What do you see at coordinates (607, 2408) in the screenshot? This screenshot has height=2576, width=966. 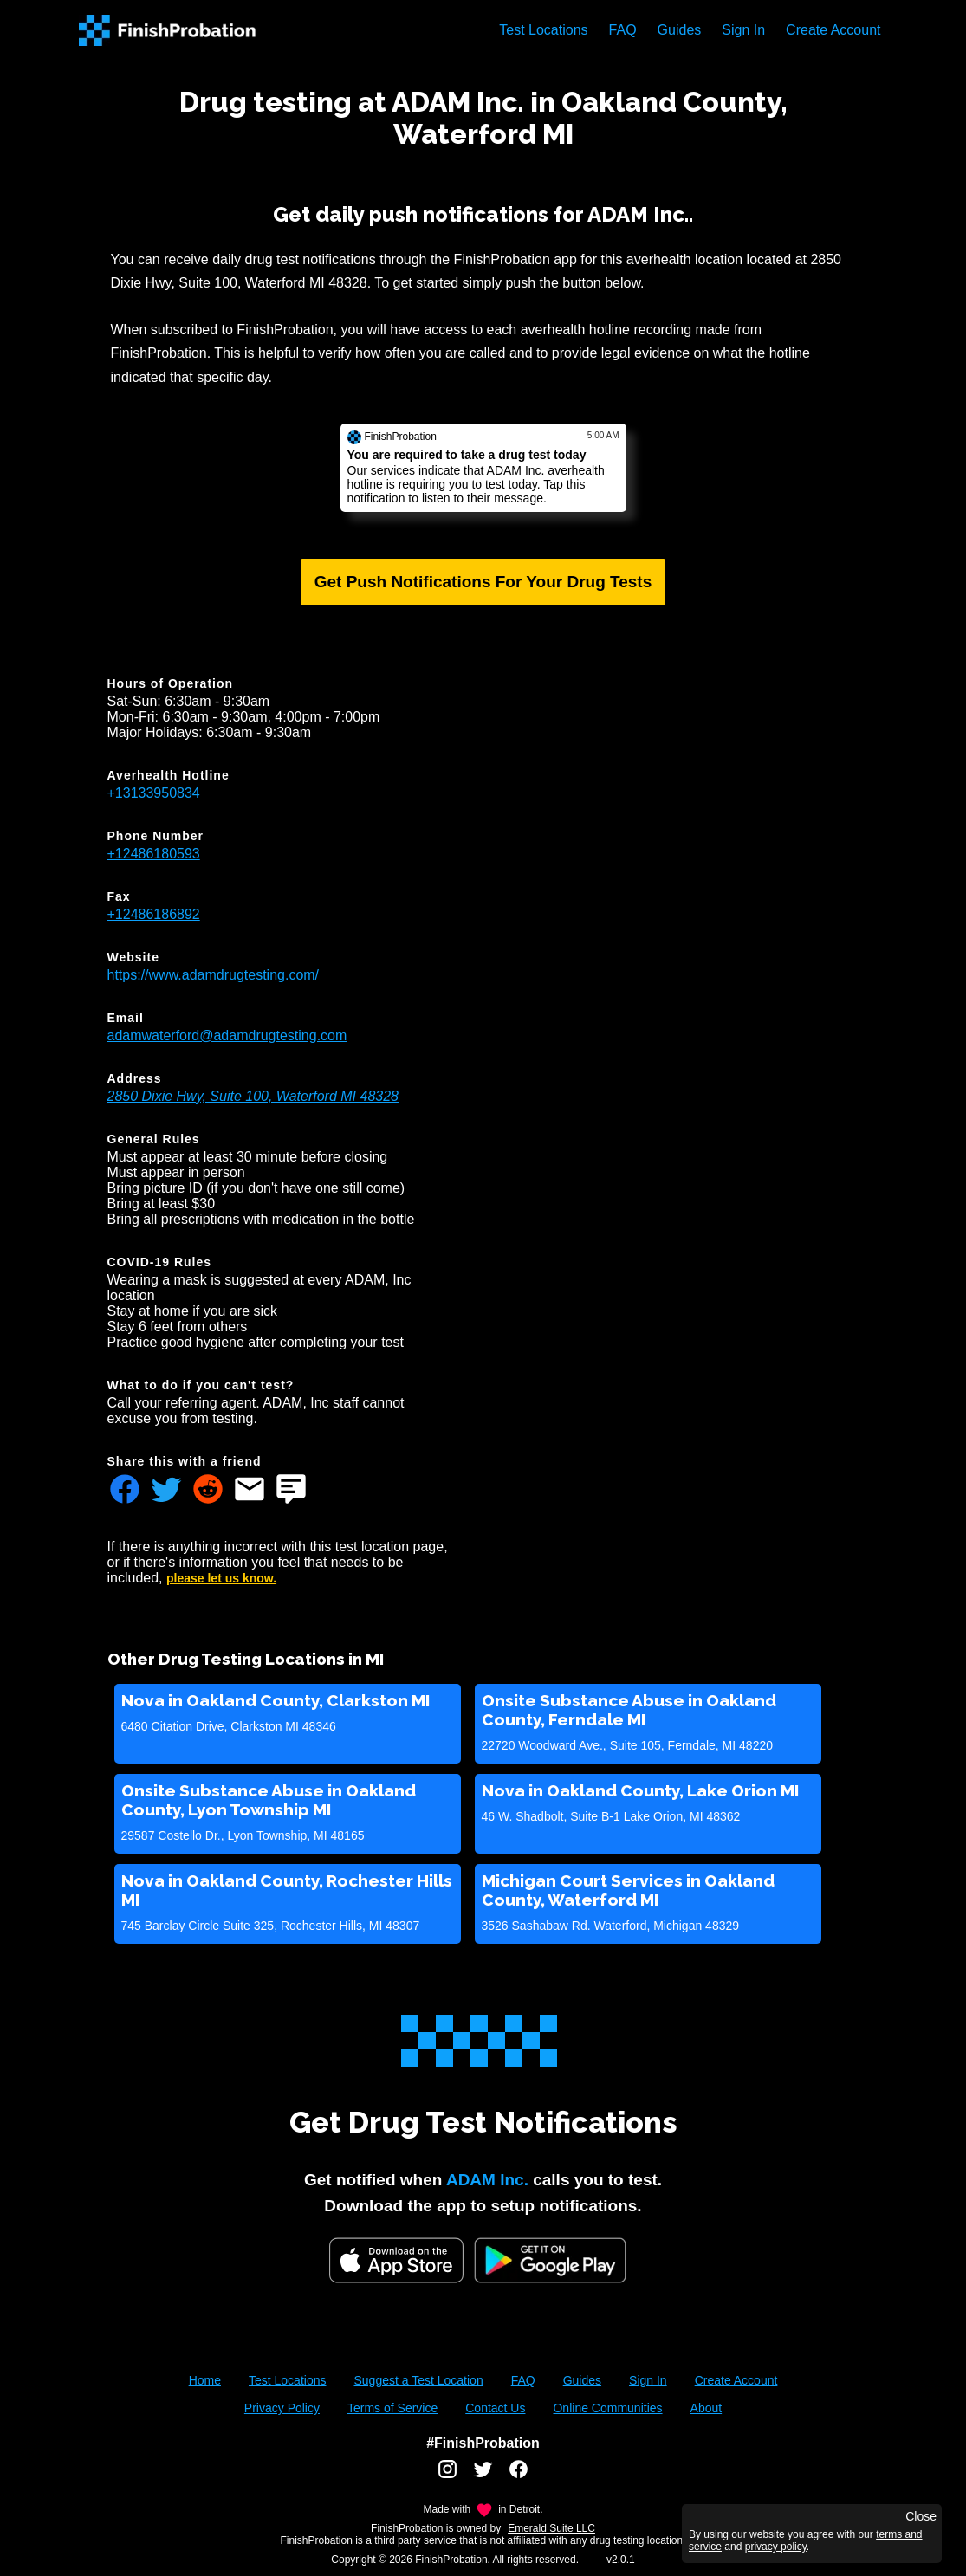 I see `Online Communities` at bounding box center [607, 2408].